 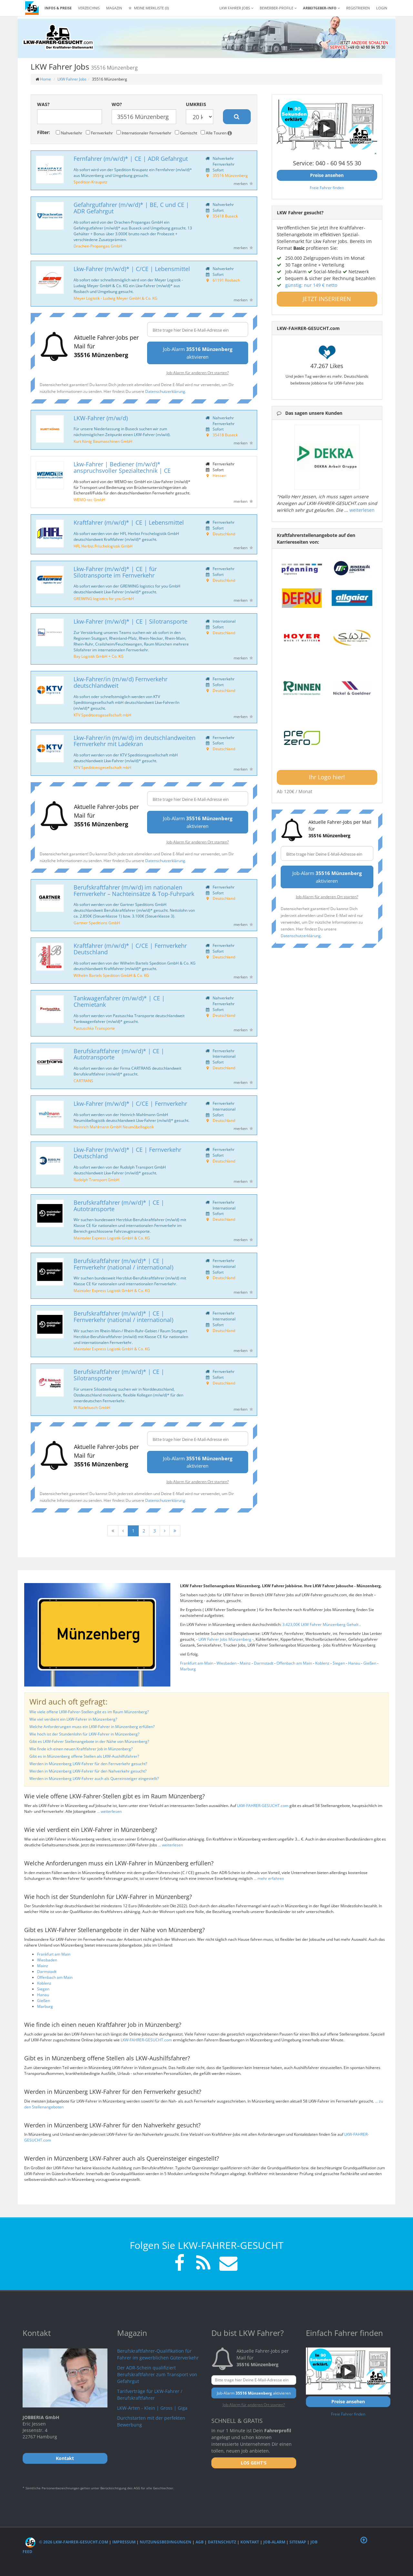 I want to click on Werden in Münzenberg LKW-Fahrer für den Fernverkehr gesucht?, so click(x=88, y=1763).